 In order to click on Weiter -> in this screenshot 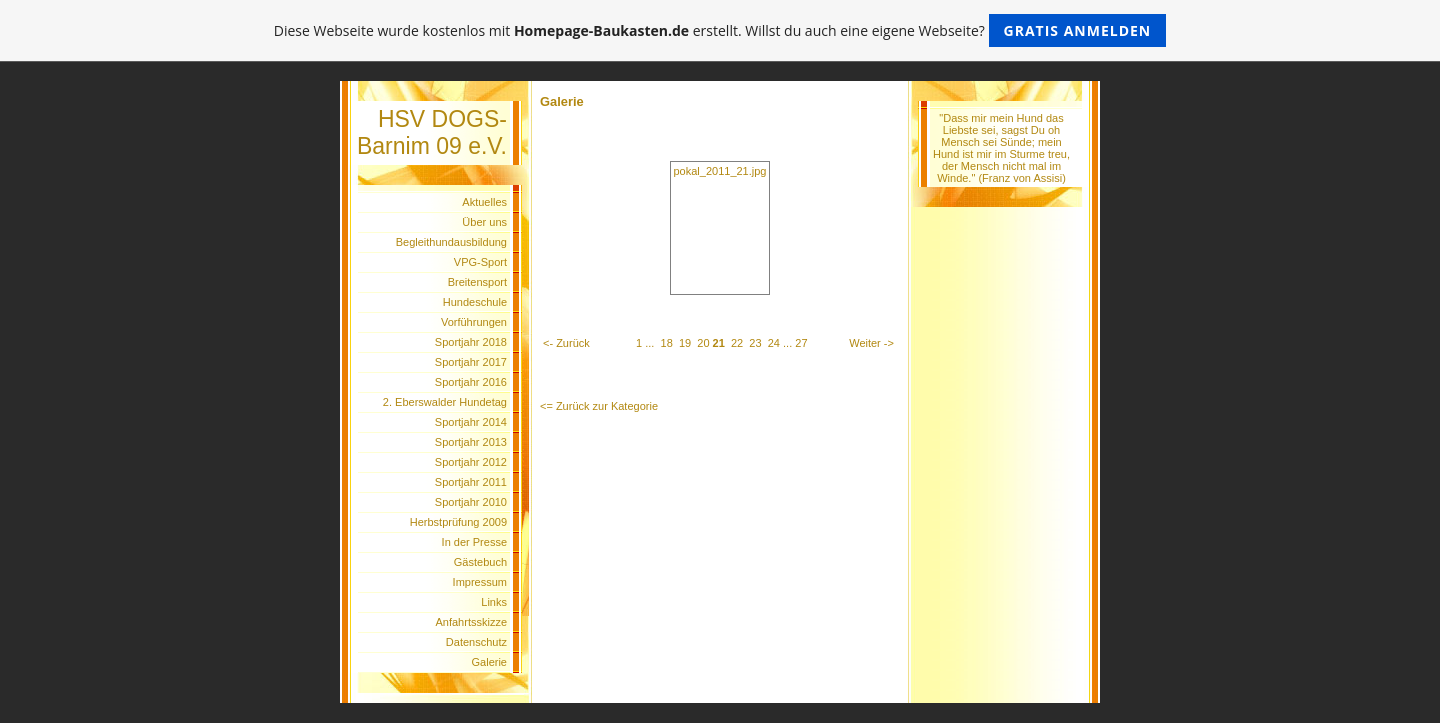, I will do `click(871, 343)`.